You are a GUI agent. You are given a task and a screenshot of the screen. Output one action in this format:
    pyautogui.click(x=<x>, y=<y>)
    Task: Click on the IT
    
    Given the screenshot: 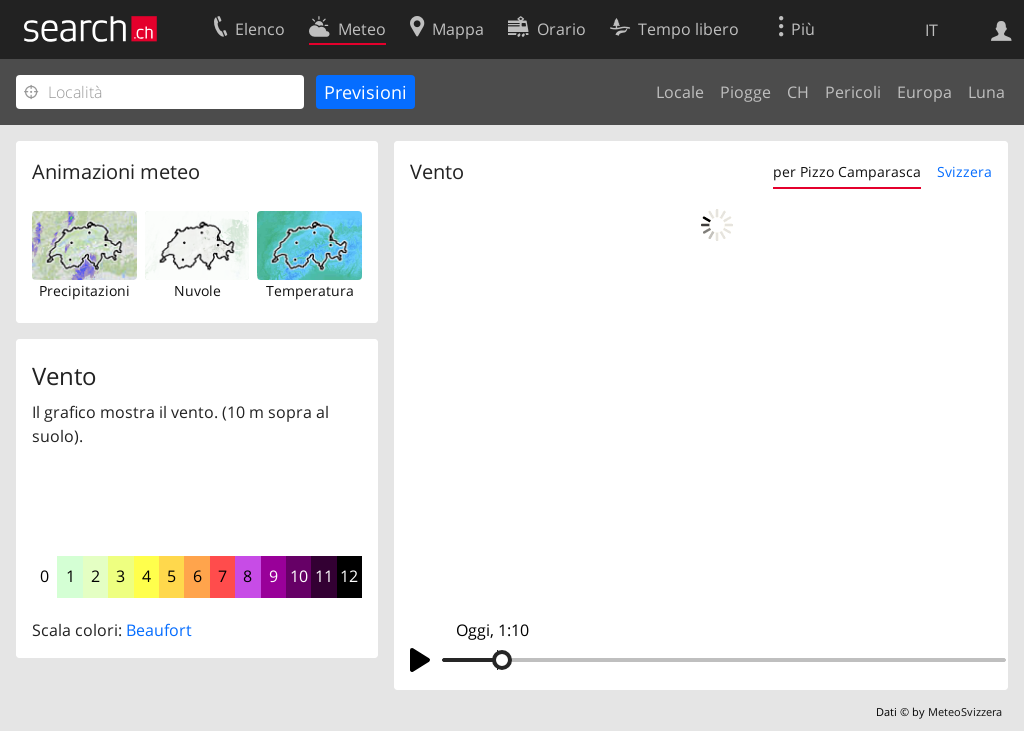 What is the action you would take?
    pyautogui.click(x=931, y=30)
    